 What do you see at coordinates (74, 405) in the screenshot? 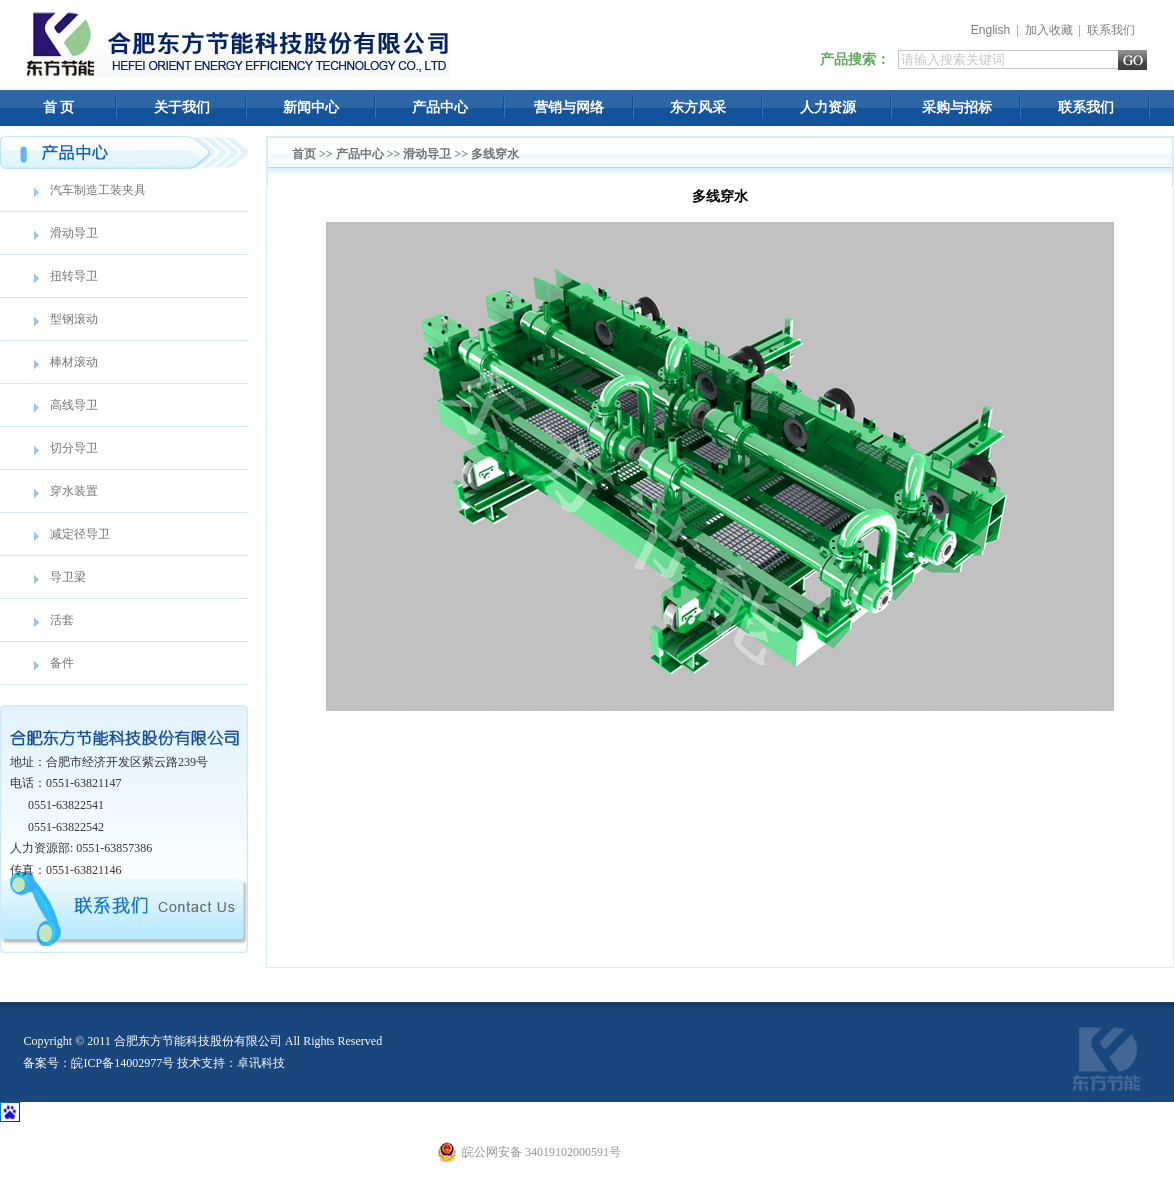
I see `高线导卫` at bounding box center [74, 405].